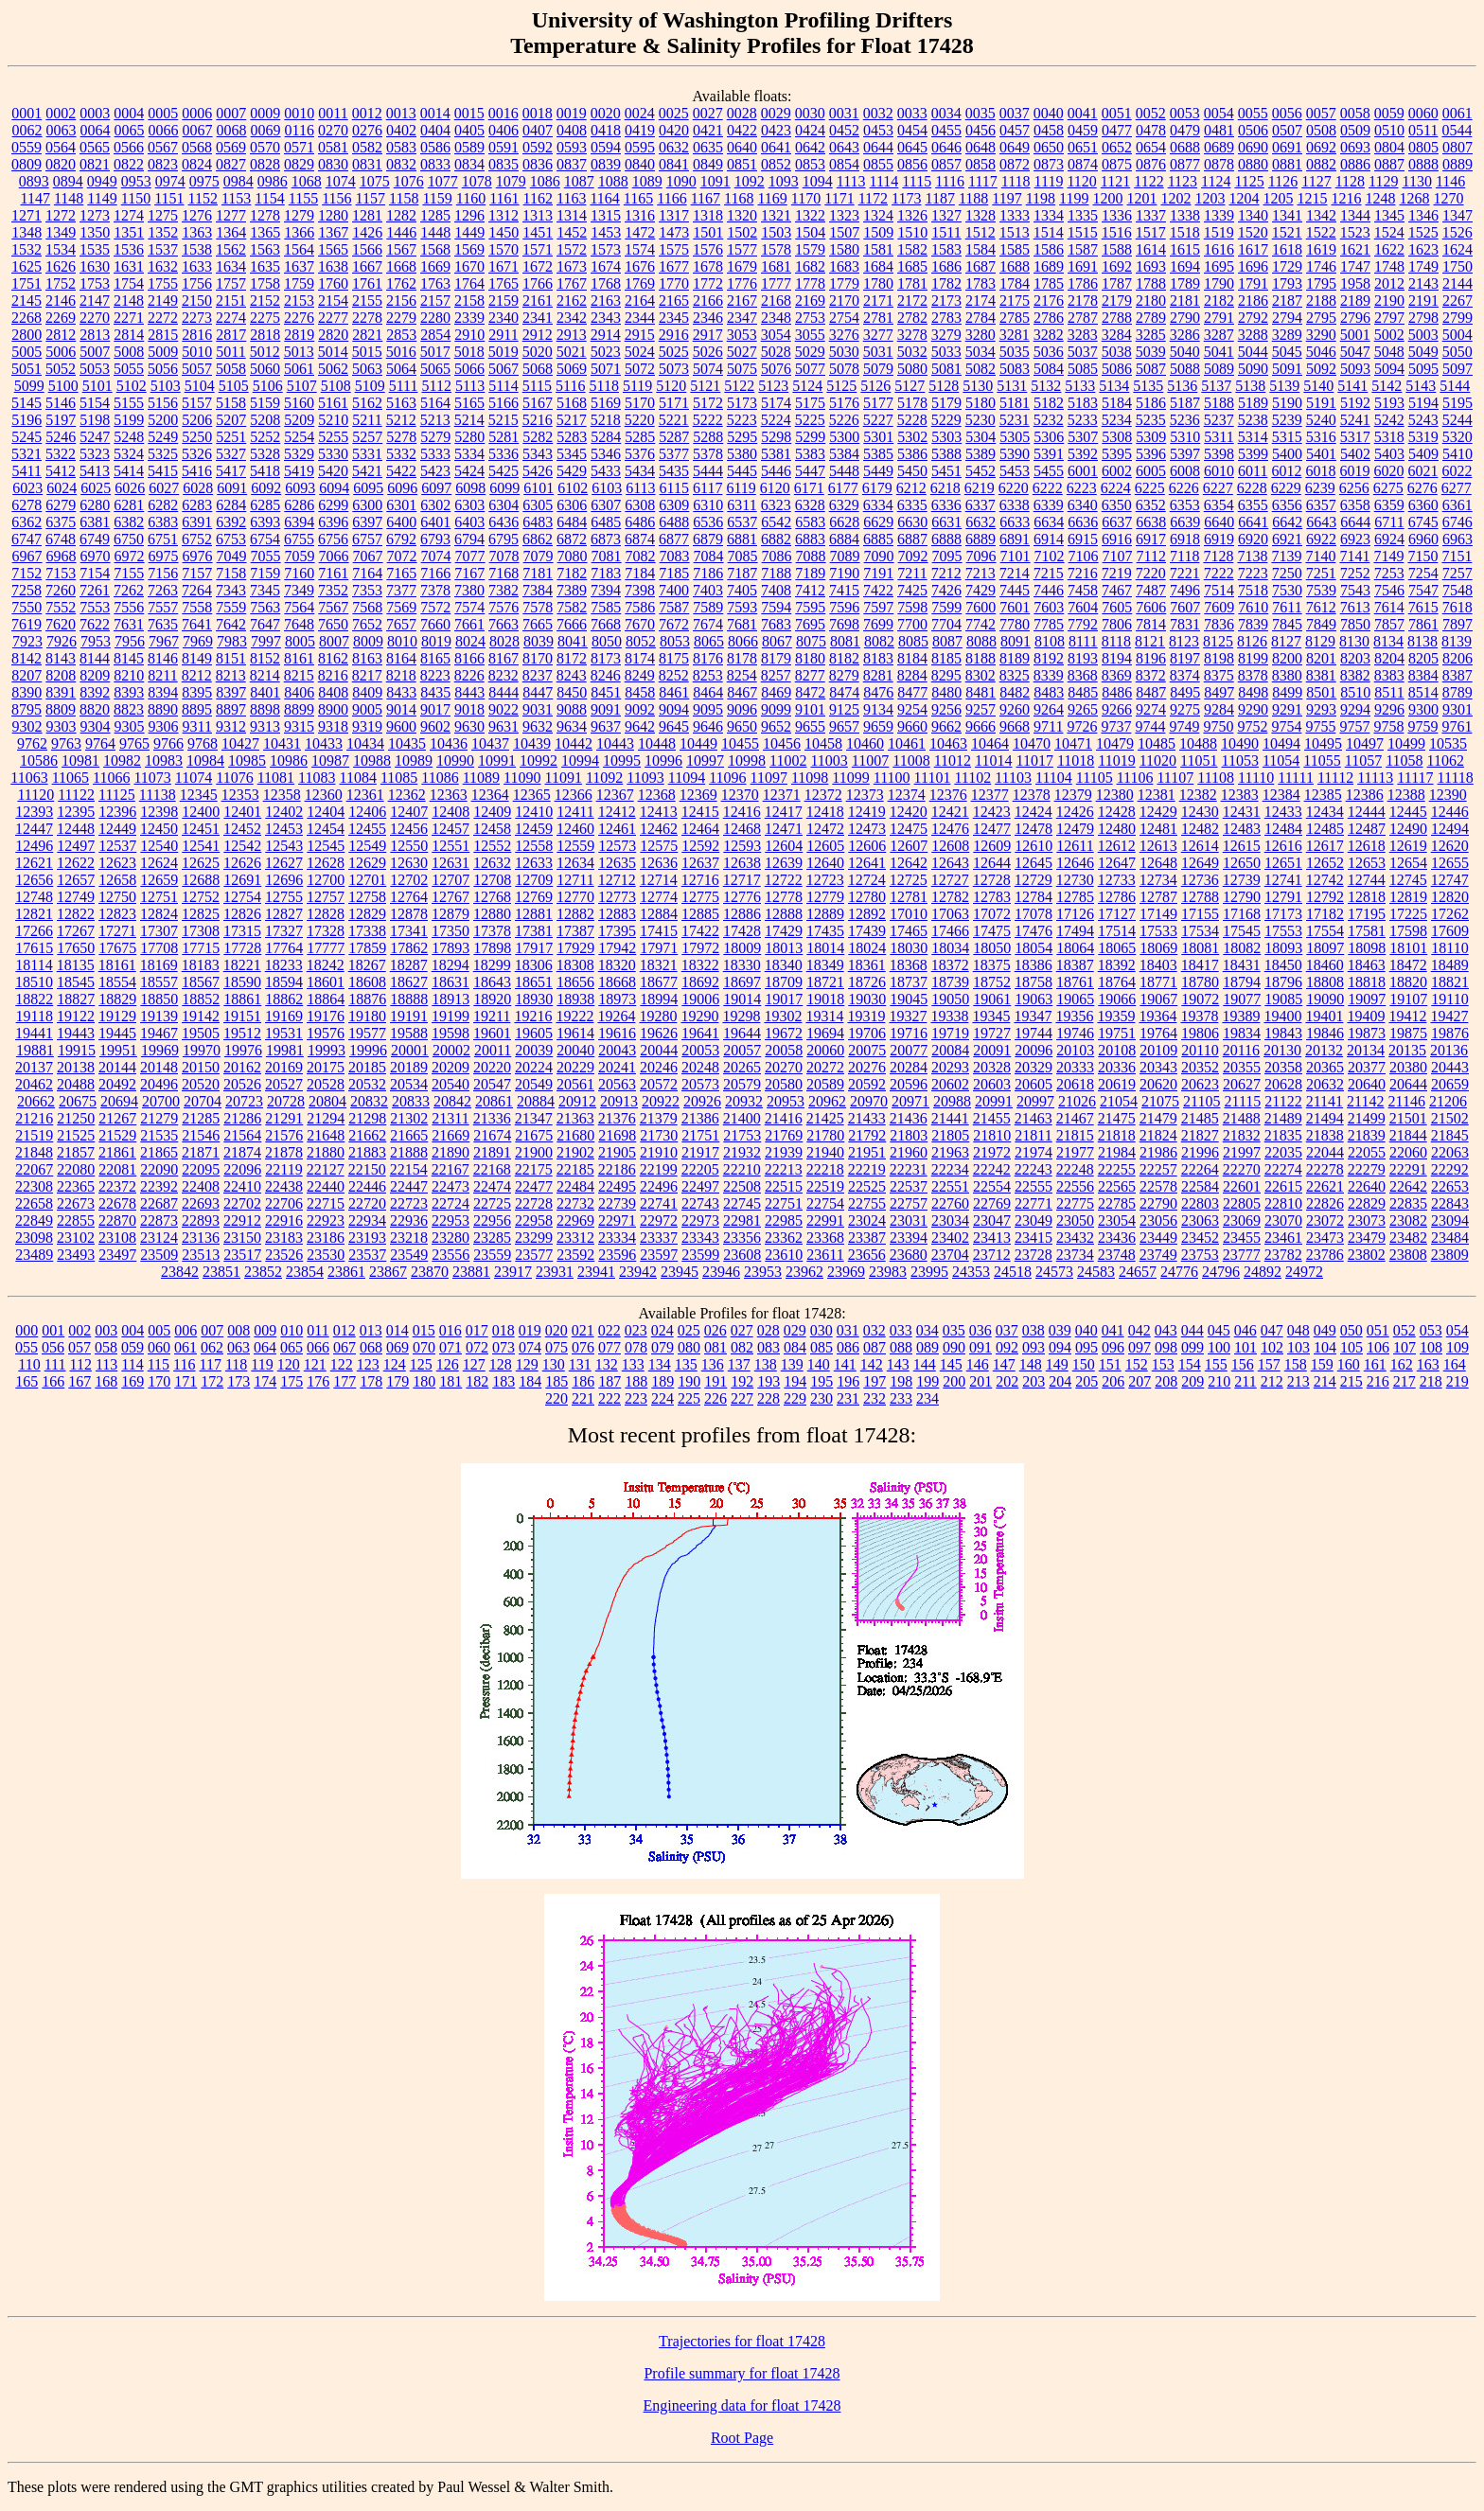  I want to click on 5423, so click(435, 471).